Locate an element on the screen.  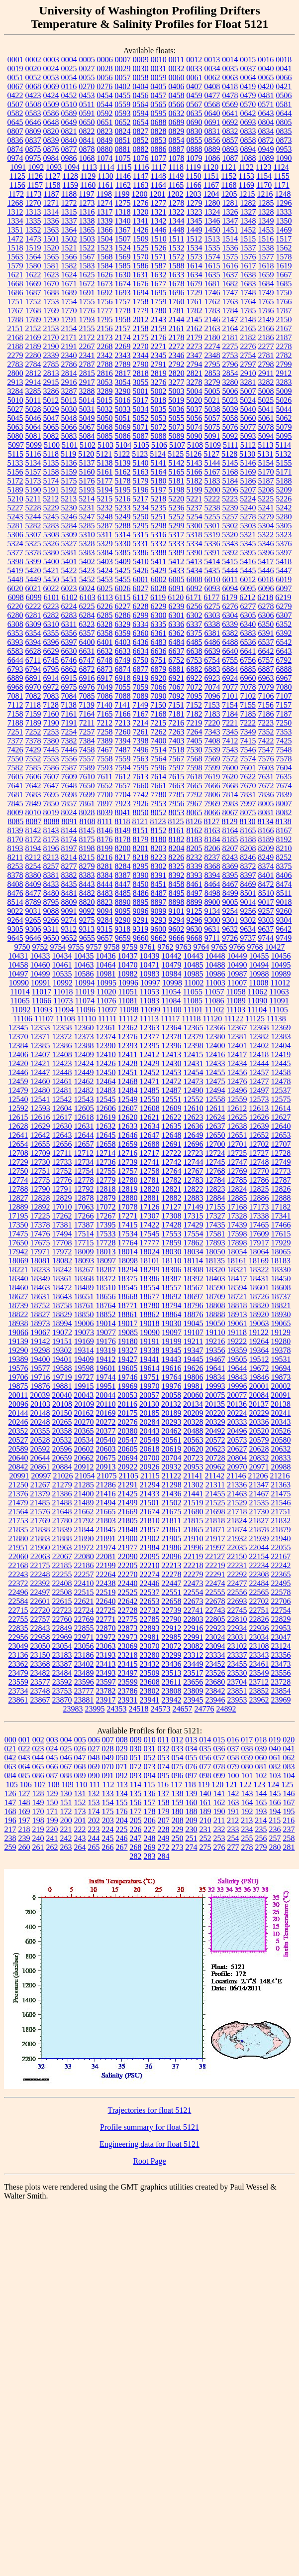
9260 is located at coordinates (284, 911).